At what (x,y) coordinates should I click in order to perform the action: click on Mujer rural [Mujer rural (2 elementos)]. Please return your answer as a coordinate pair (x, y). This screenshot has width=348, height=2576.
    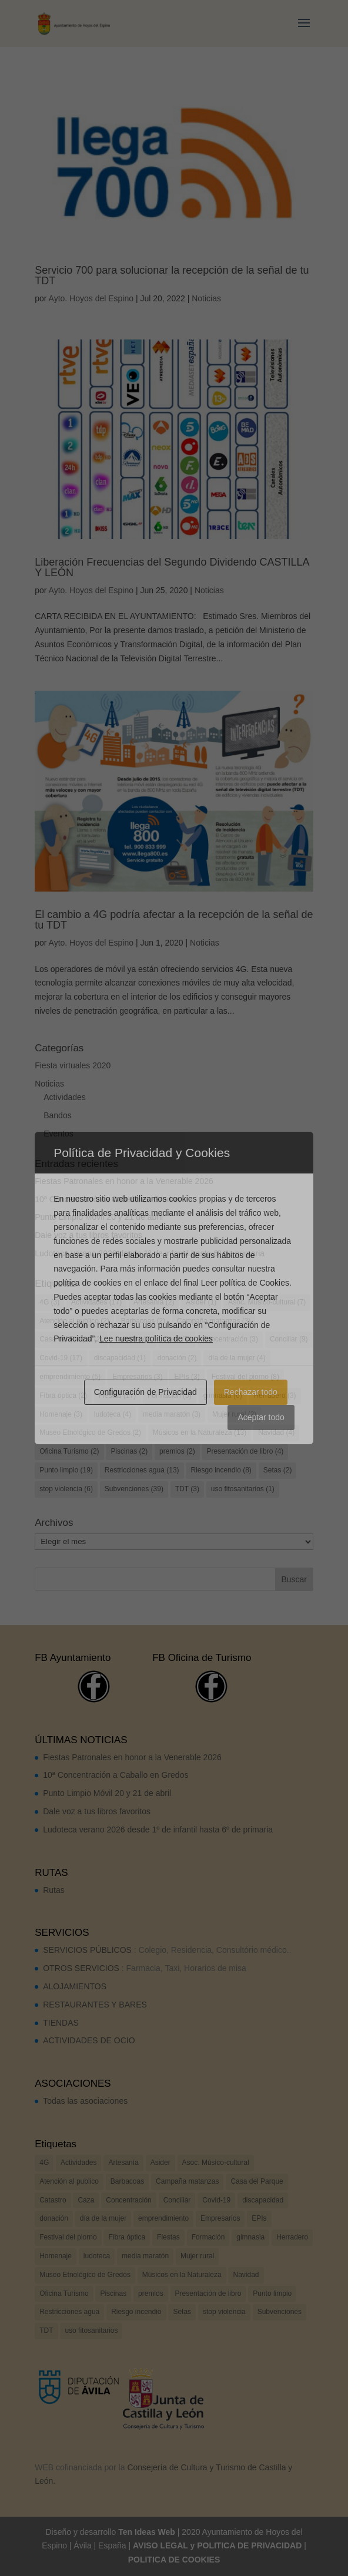
    Looking at the image, I should click on (234, 1414).